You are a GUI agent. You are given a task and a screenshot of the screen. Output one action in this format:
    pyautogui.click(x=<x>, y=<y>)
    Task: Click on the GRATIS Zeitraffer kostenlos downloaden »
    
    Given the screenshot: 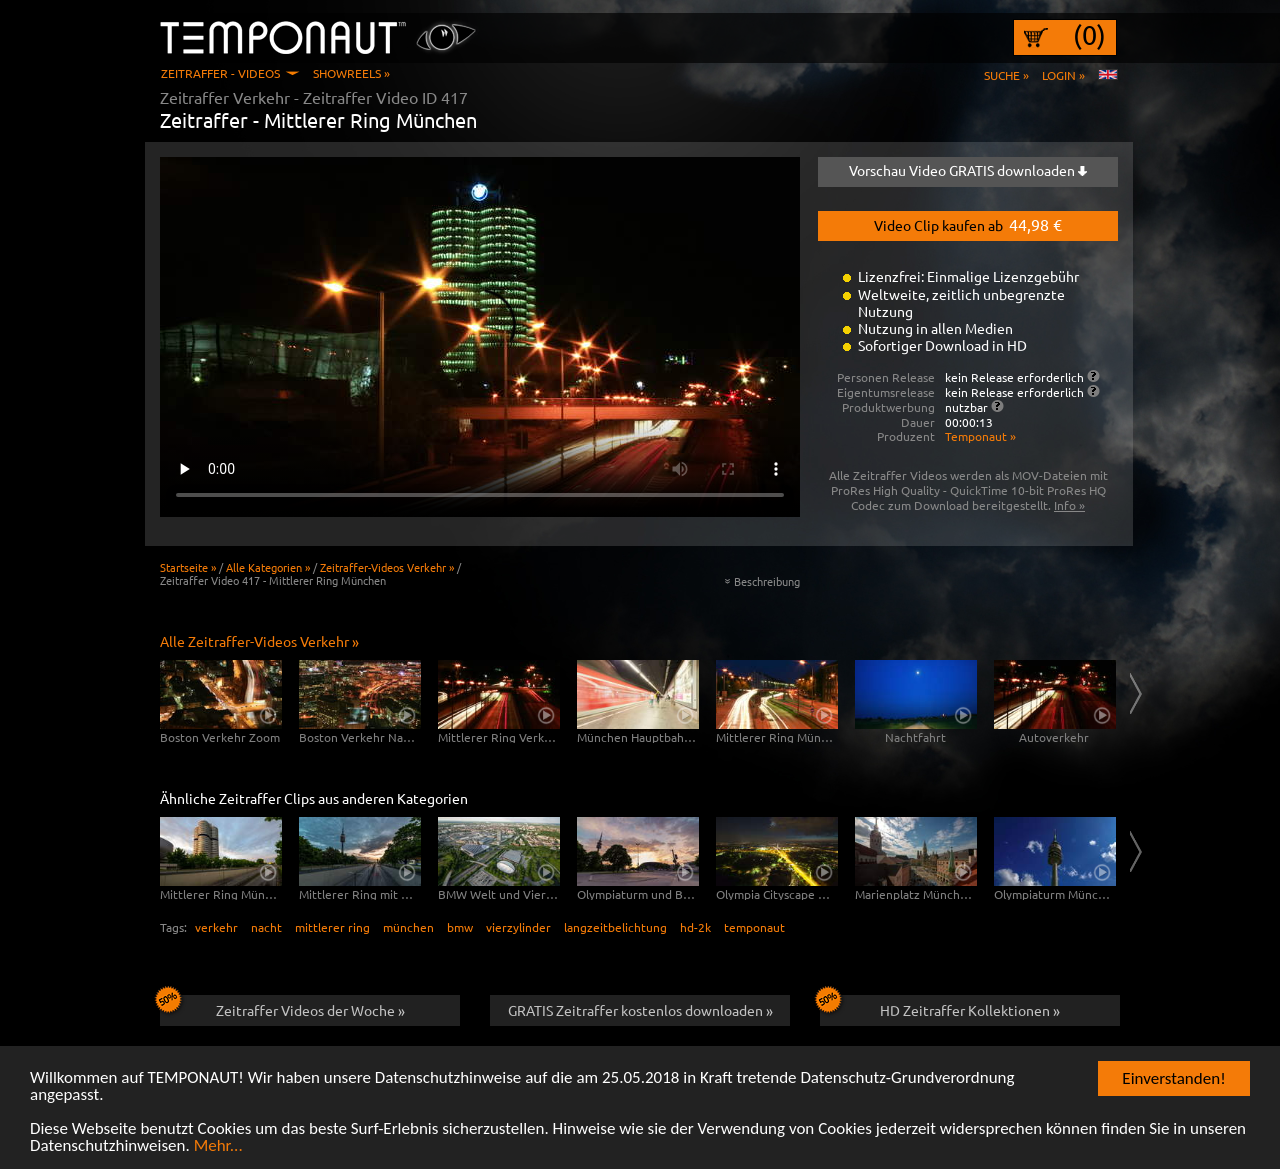 What is the action you would take?
    pyautogui.click(x=640, y=1010)
    